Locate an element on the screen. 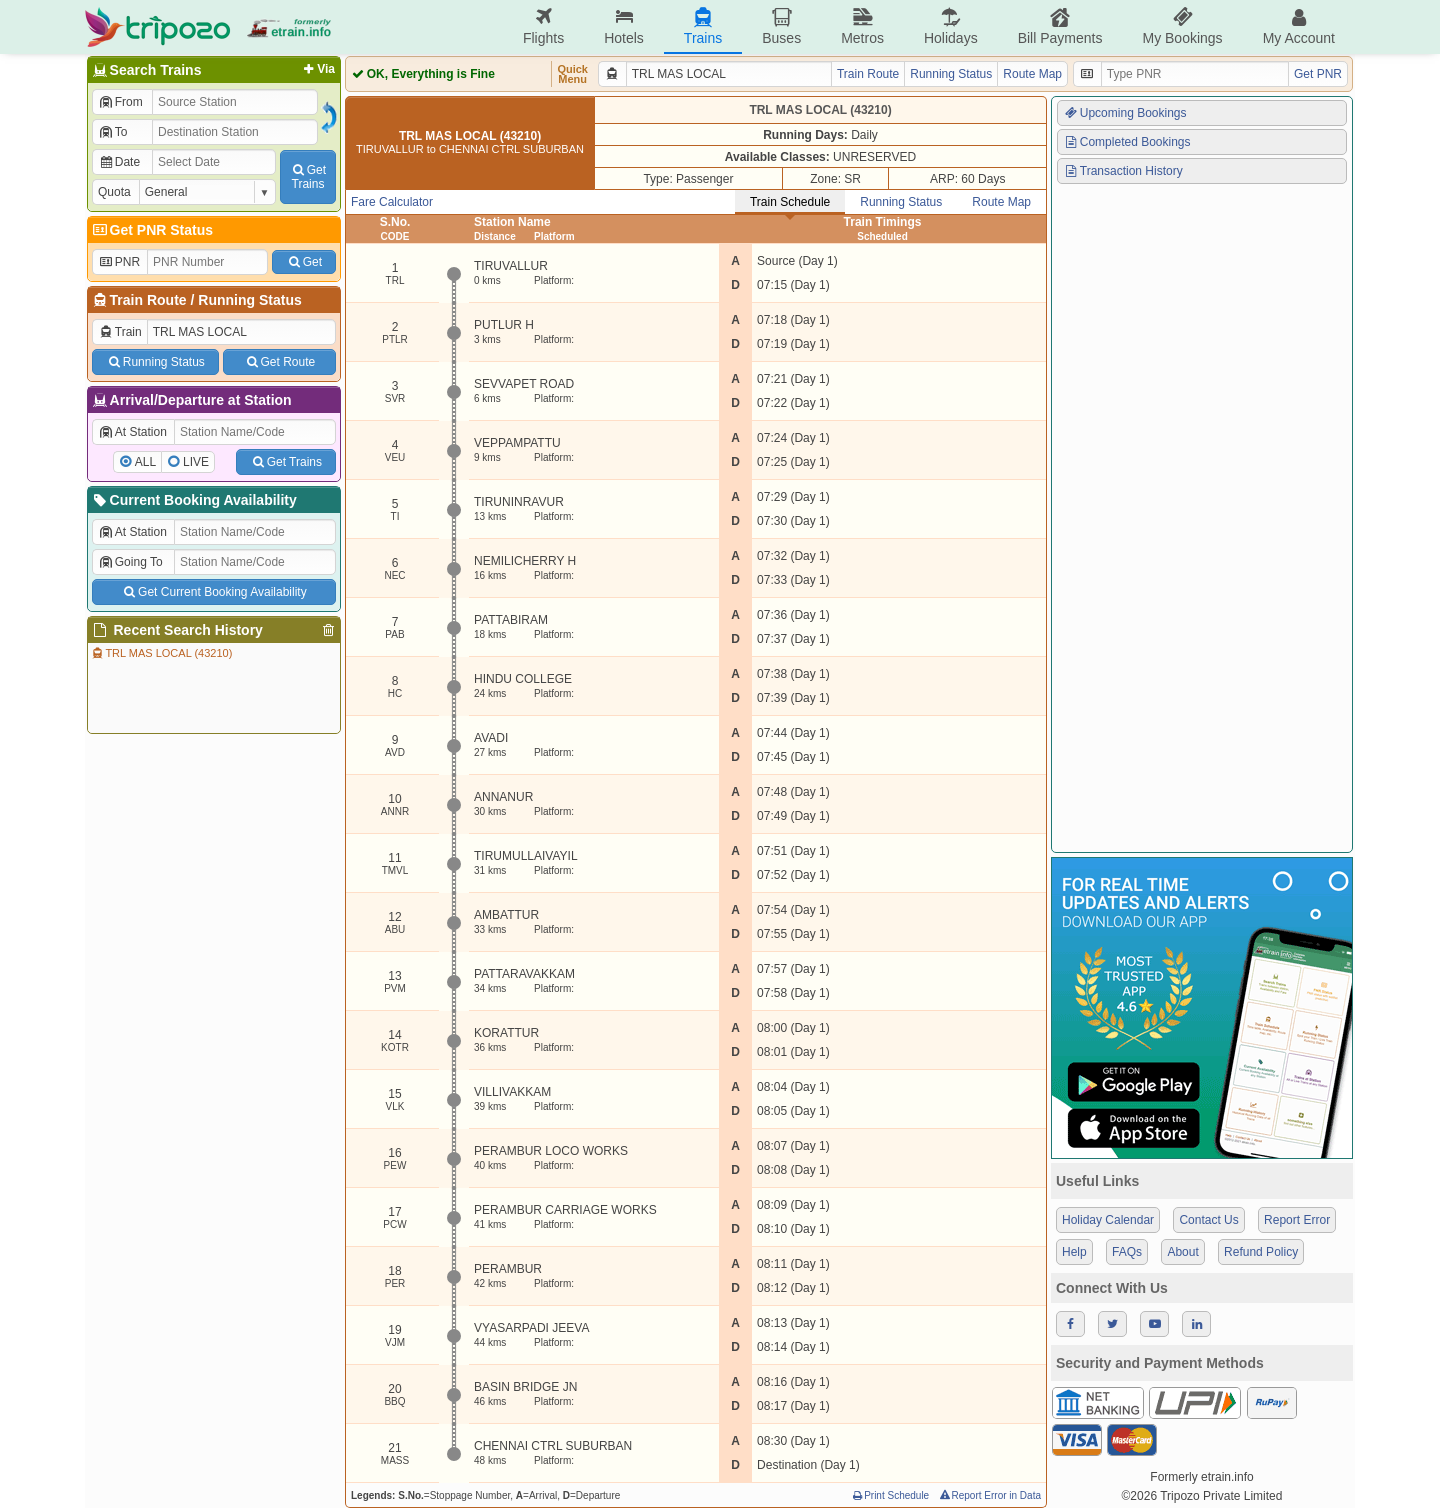 Image resolution: width=1440 pixels, height=1508 pixels. Get Route is located at coordinates (279, 362).